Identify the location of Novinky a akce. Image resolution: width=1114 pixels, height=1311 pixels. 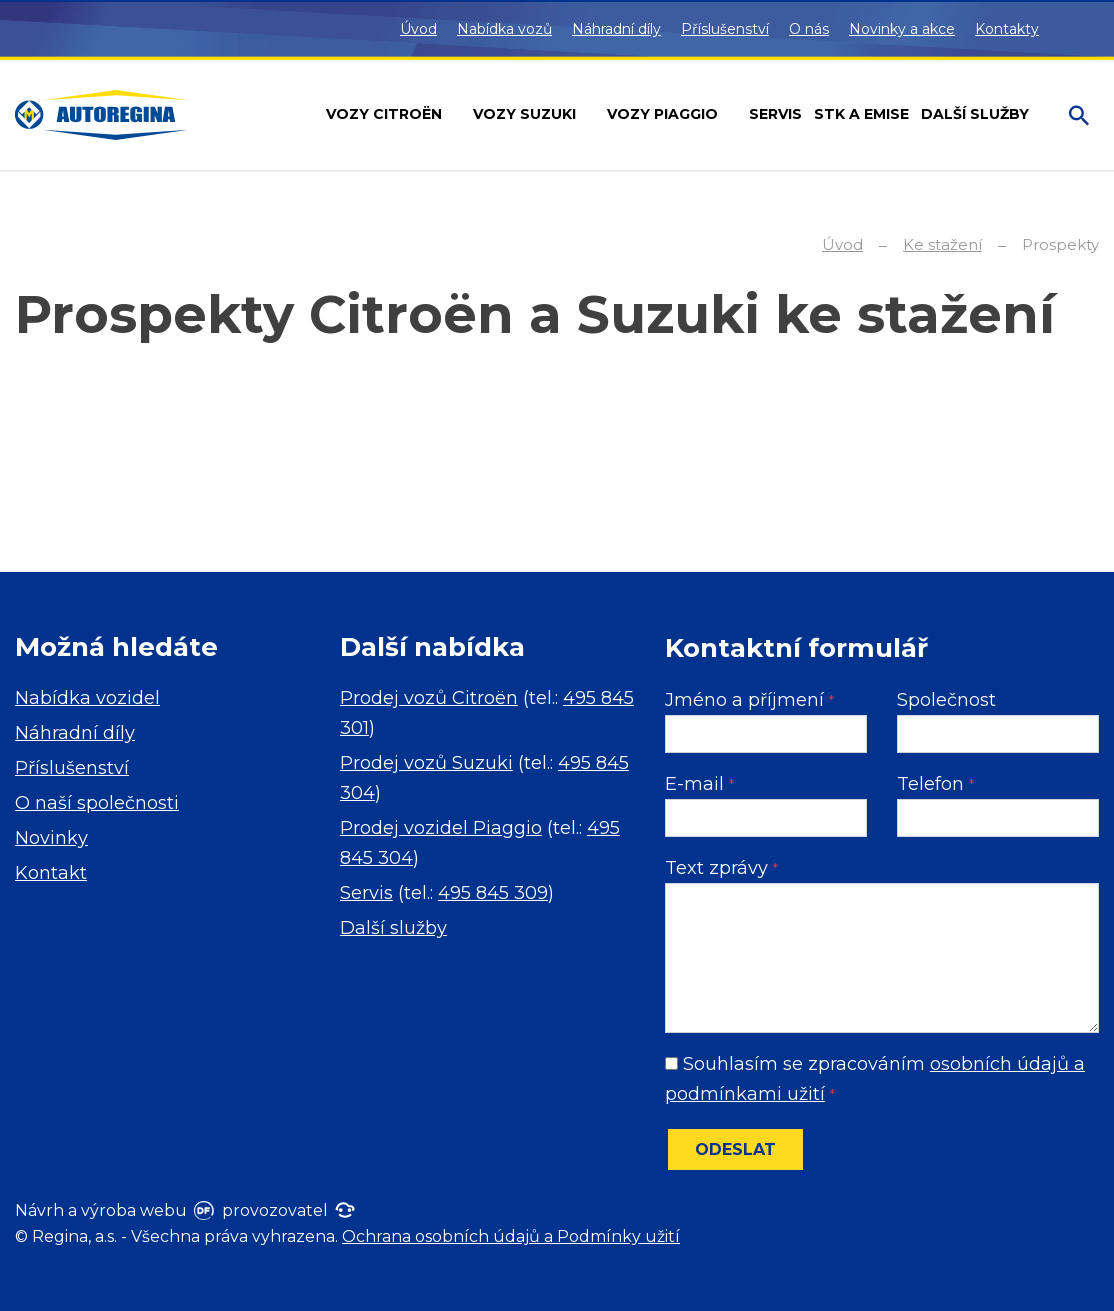
(902, 29).